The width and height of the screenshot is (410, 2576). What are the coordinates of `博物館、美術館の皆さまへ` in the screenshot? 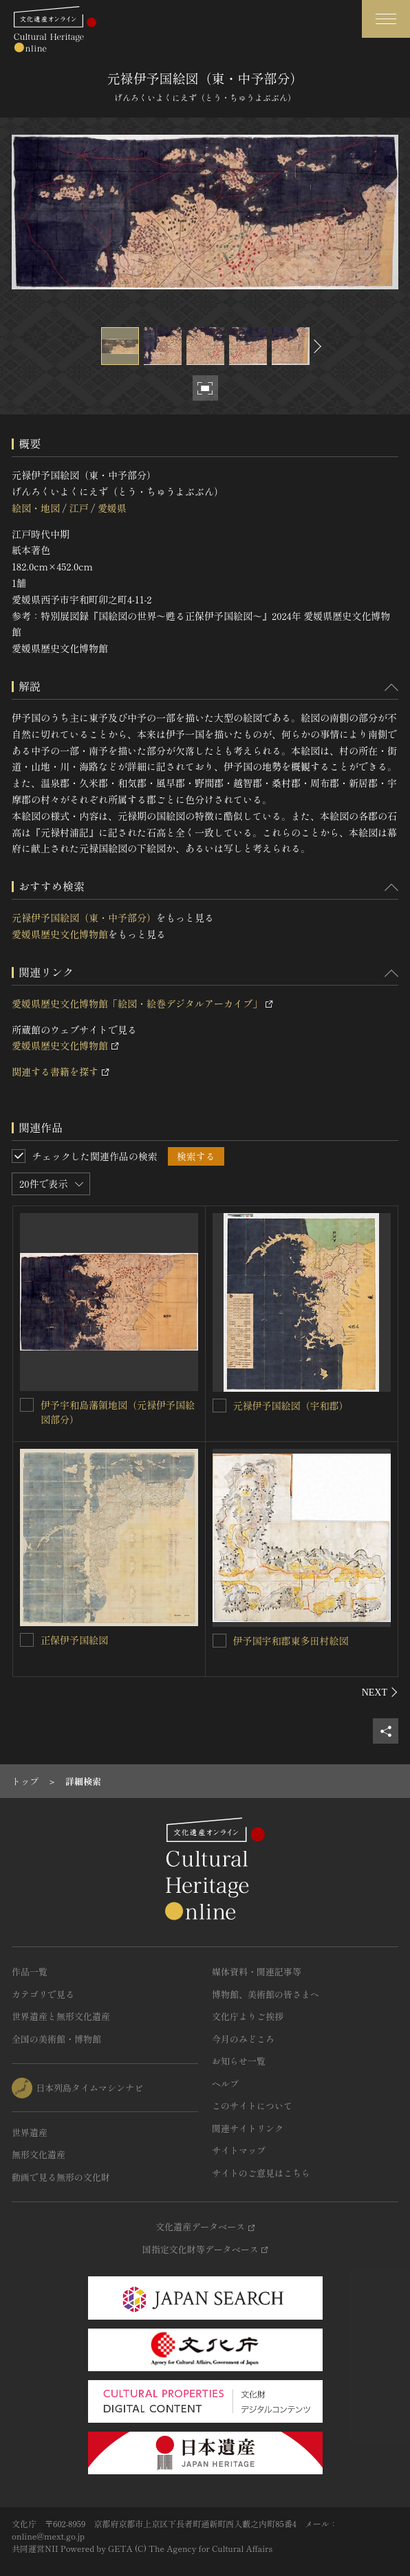 It's located at (265, 1994).